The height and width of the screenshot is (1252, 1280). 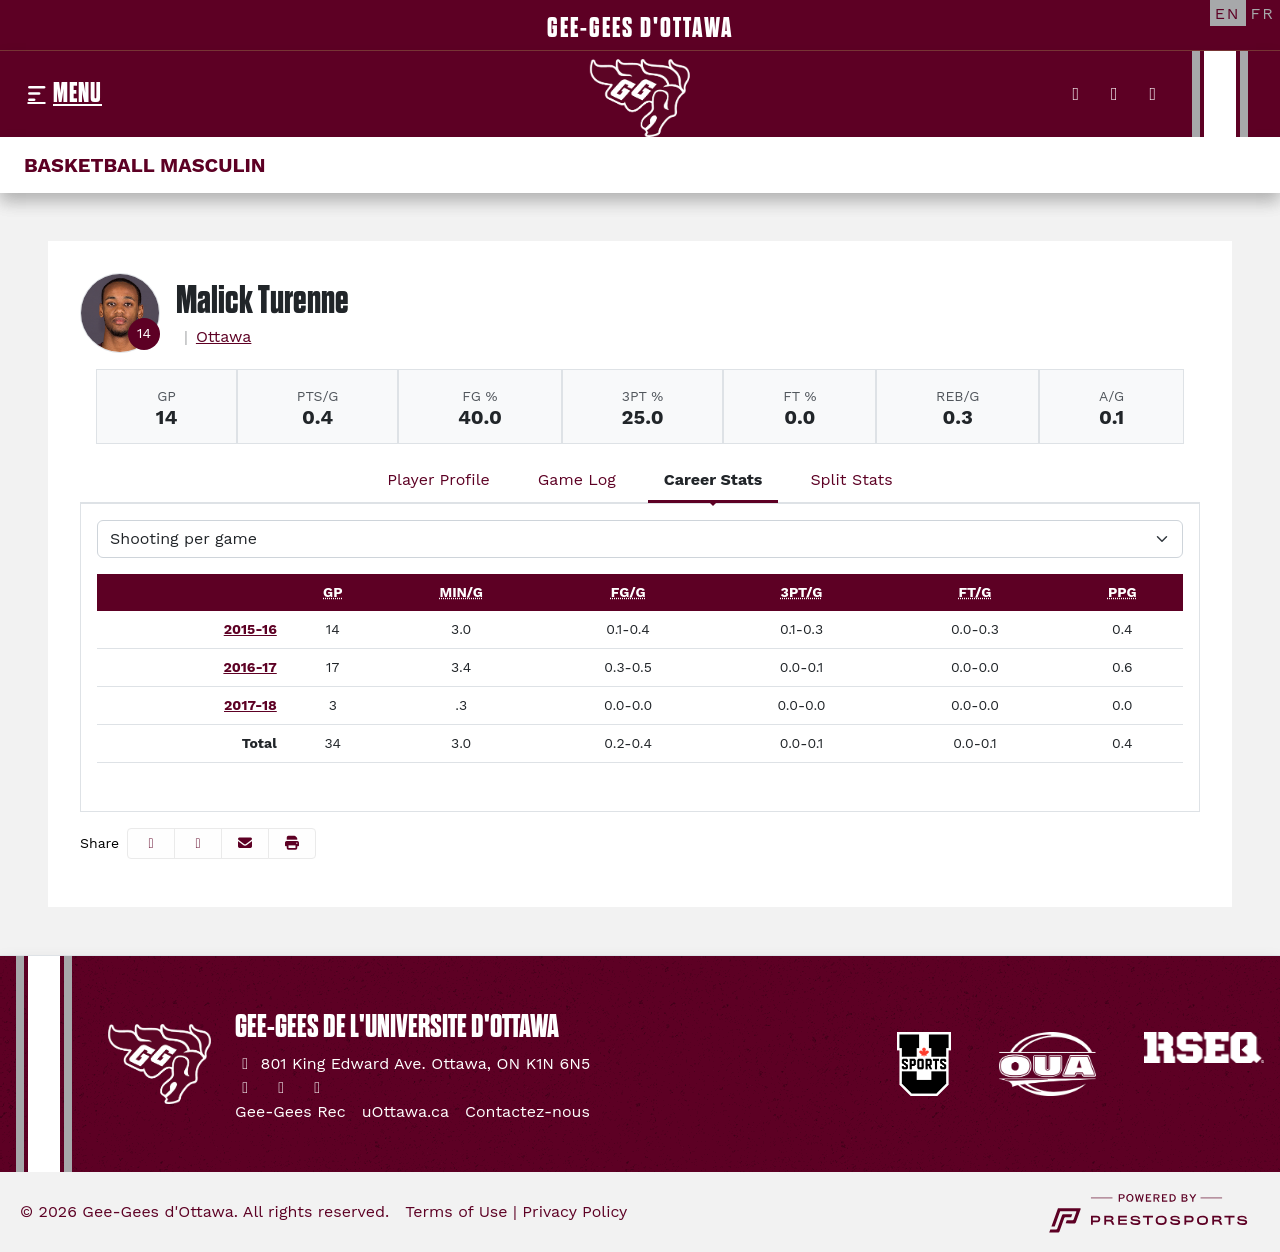 I want to click on [Twitter], so click(x=1076, y=94).